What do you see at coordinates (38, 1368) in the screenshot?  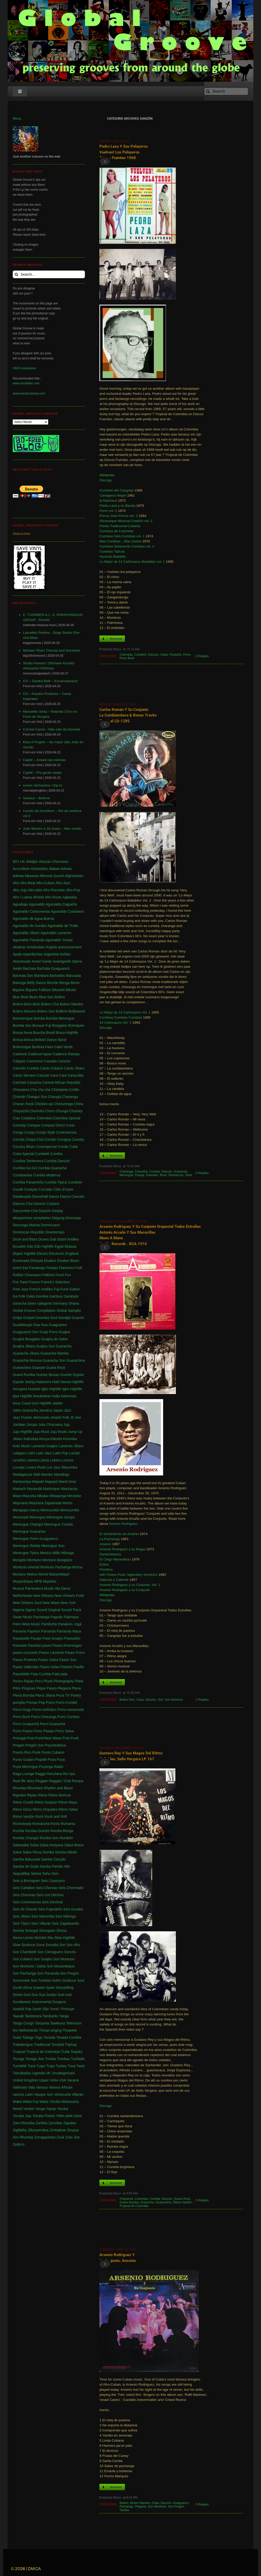 I see `Guarare [Guarare (9 items)]` at bounding box center [38, 1368].